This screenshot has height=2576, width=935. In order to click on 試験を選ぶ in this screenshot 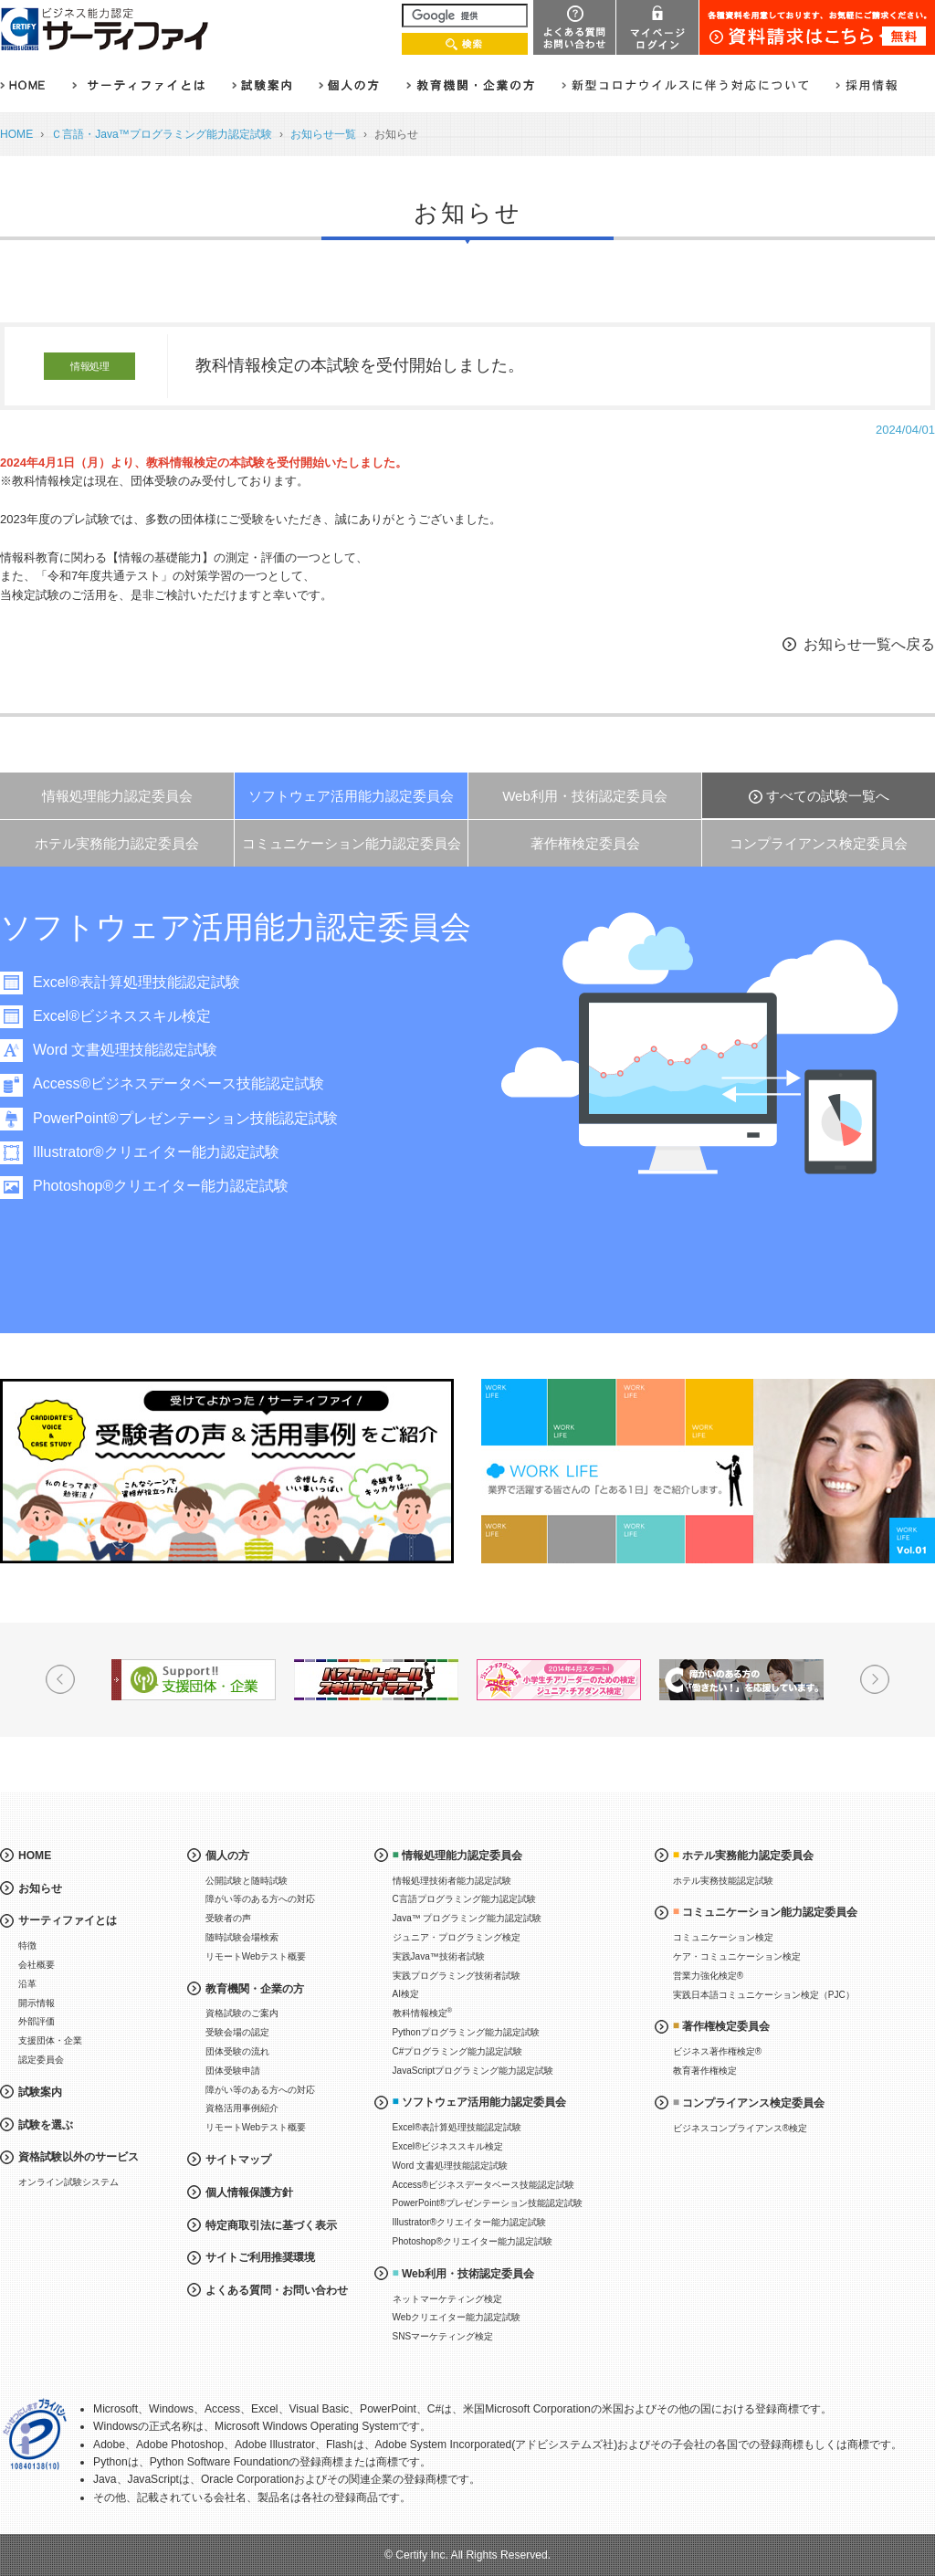, I will do `click(45, 2125)`.